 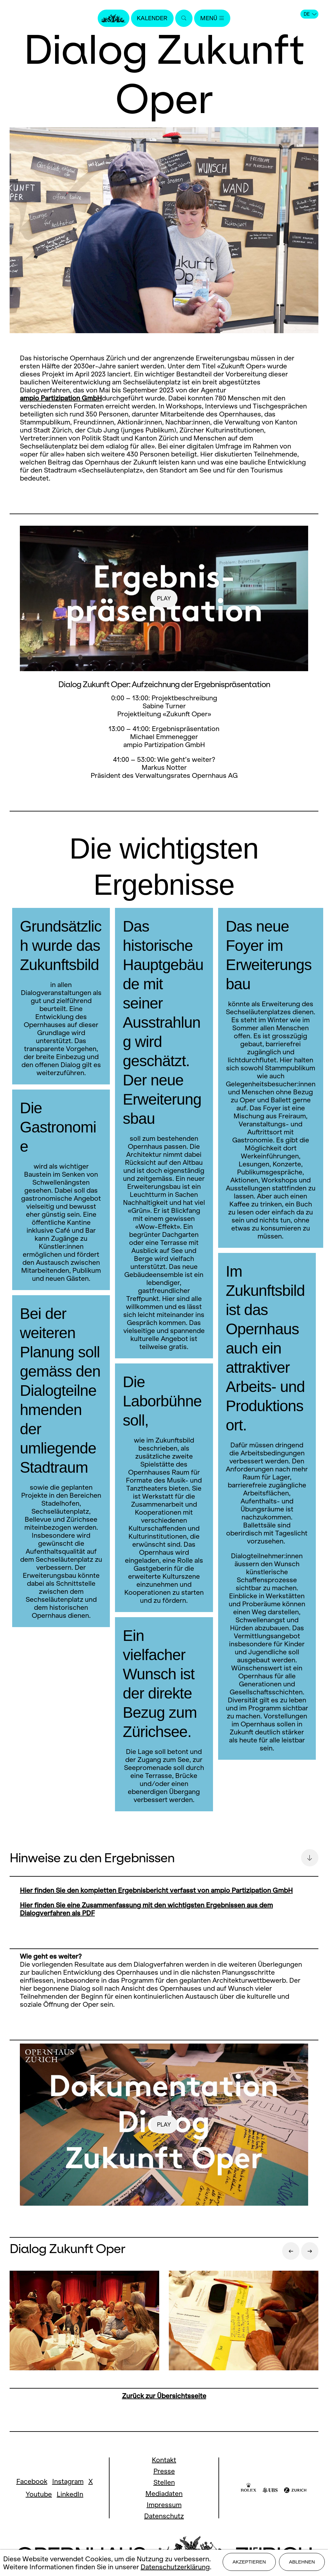 What do you see at coordinates (164, 2482) in the screenshot?
I see `Stellen` at bounding box center [164, 2482].